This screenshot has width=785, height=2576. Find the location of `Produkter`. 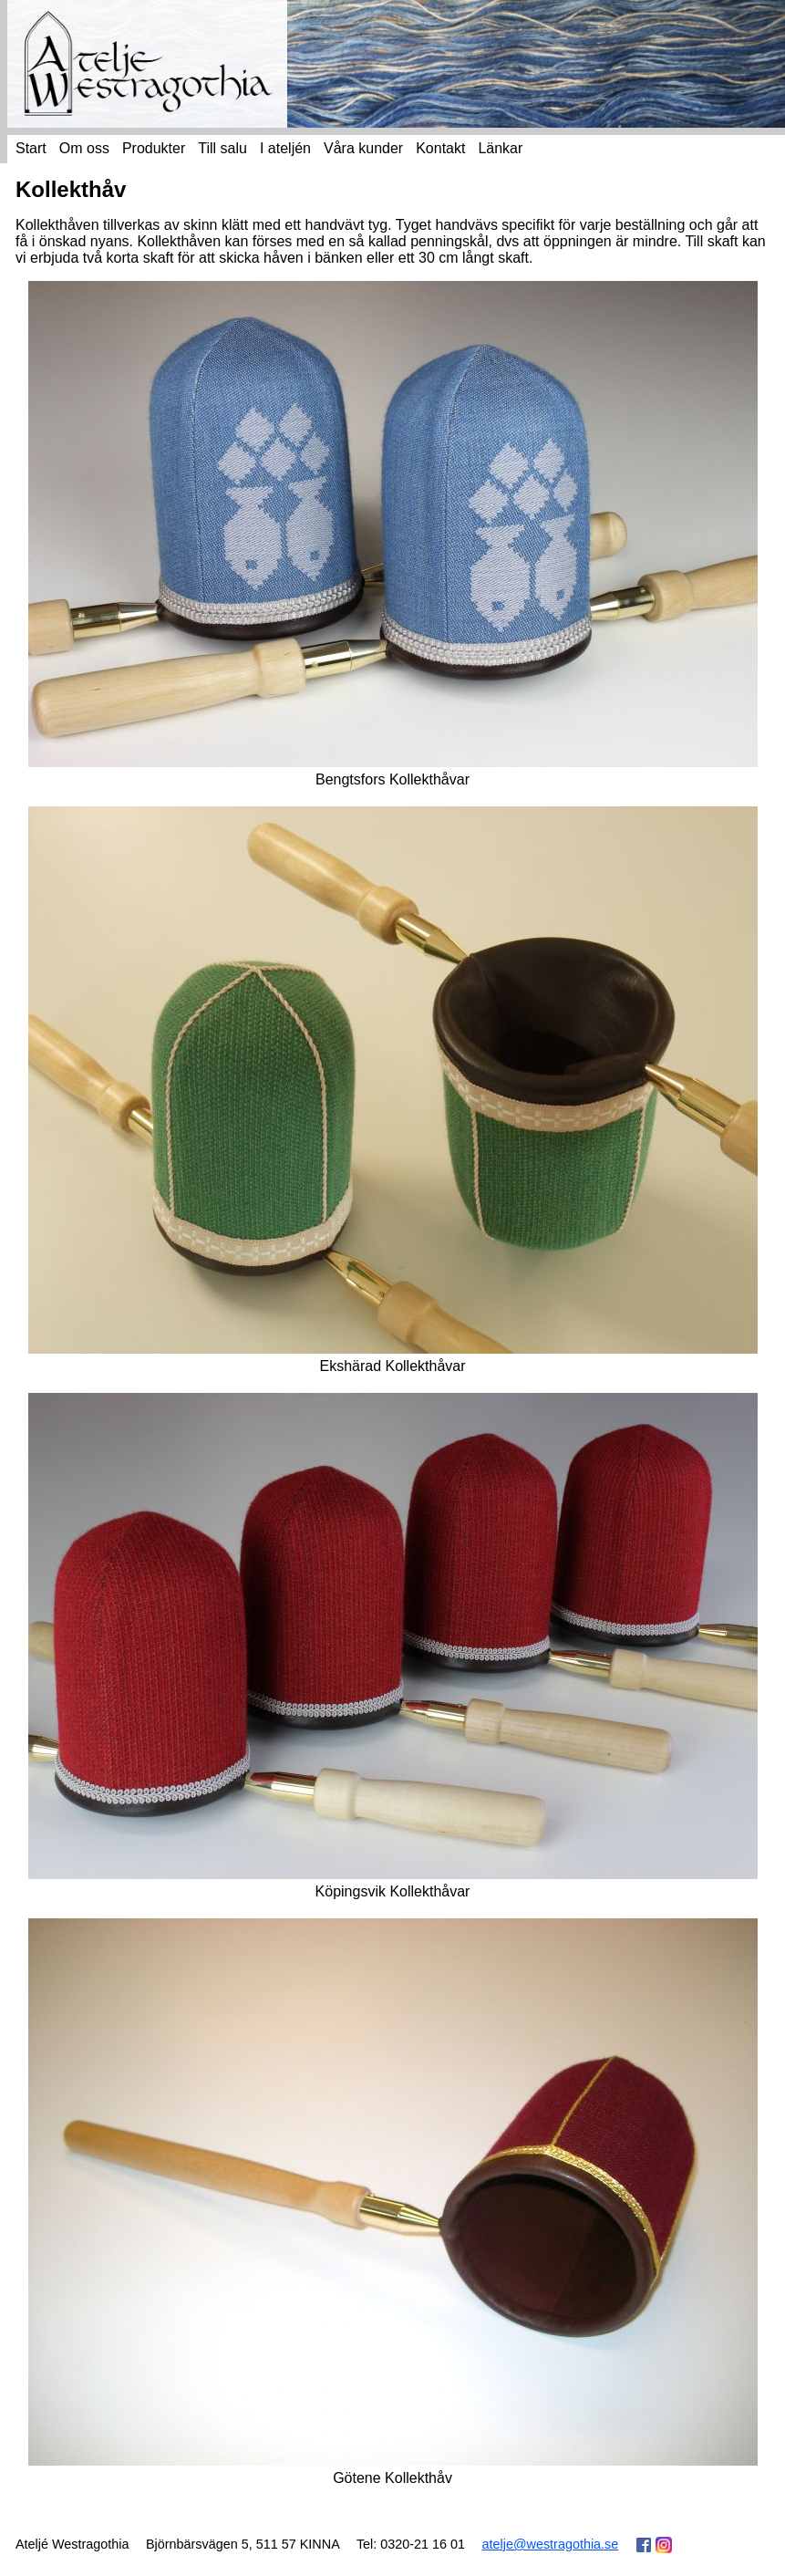

Produkter is located at coordinates (153, 148).